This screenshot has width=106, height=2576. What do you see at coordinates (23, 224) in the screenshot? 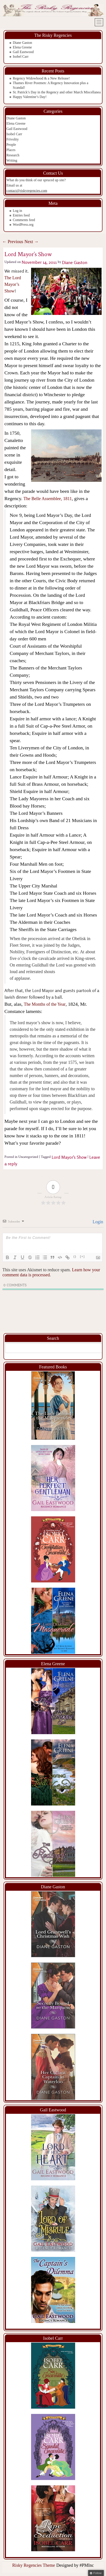
I see `WordPress.org` at bounding box center [23, 224].